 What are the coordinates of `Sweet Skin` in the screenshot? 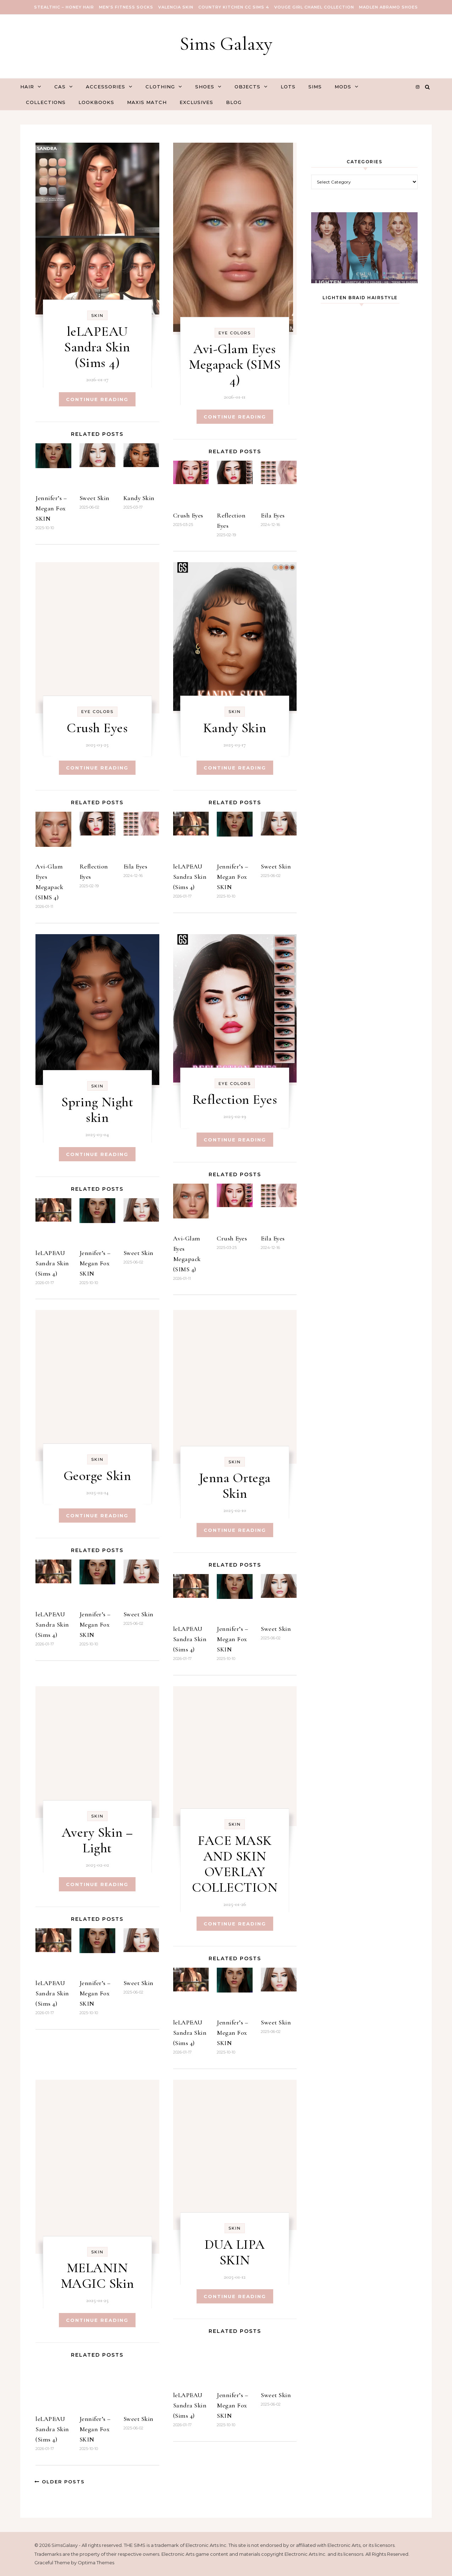 It's located at (94, 498).